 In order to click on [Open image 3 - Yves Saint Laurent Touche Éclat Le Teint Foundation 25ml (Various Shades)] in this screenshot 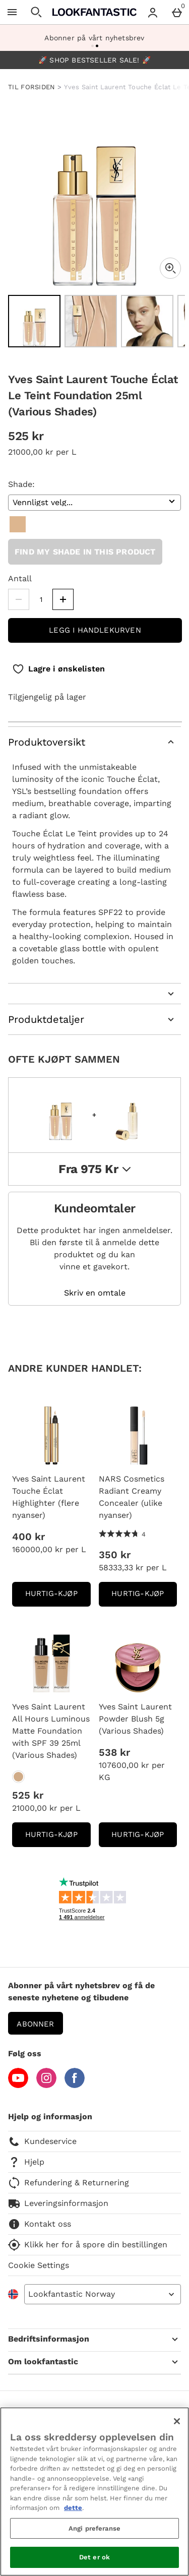, I will do `click(147, 321)`.